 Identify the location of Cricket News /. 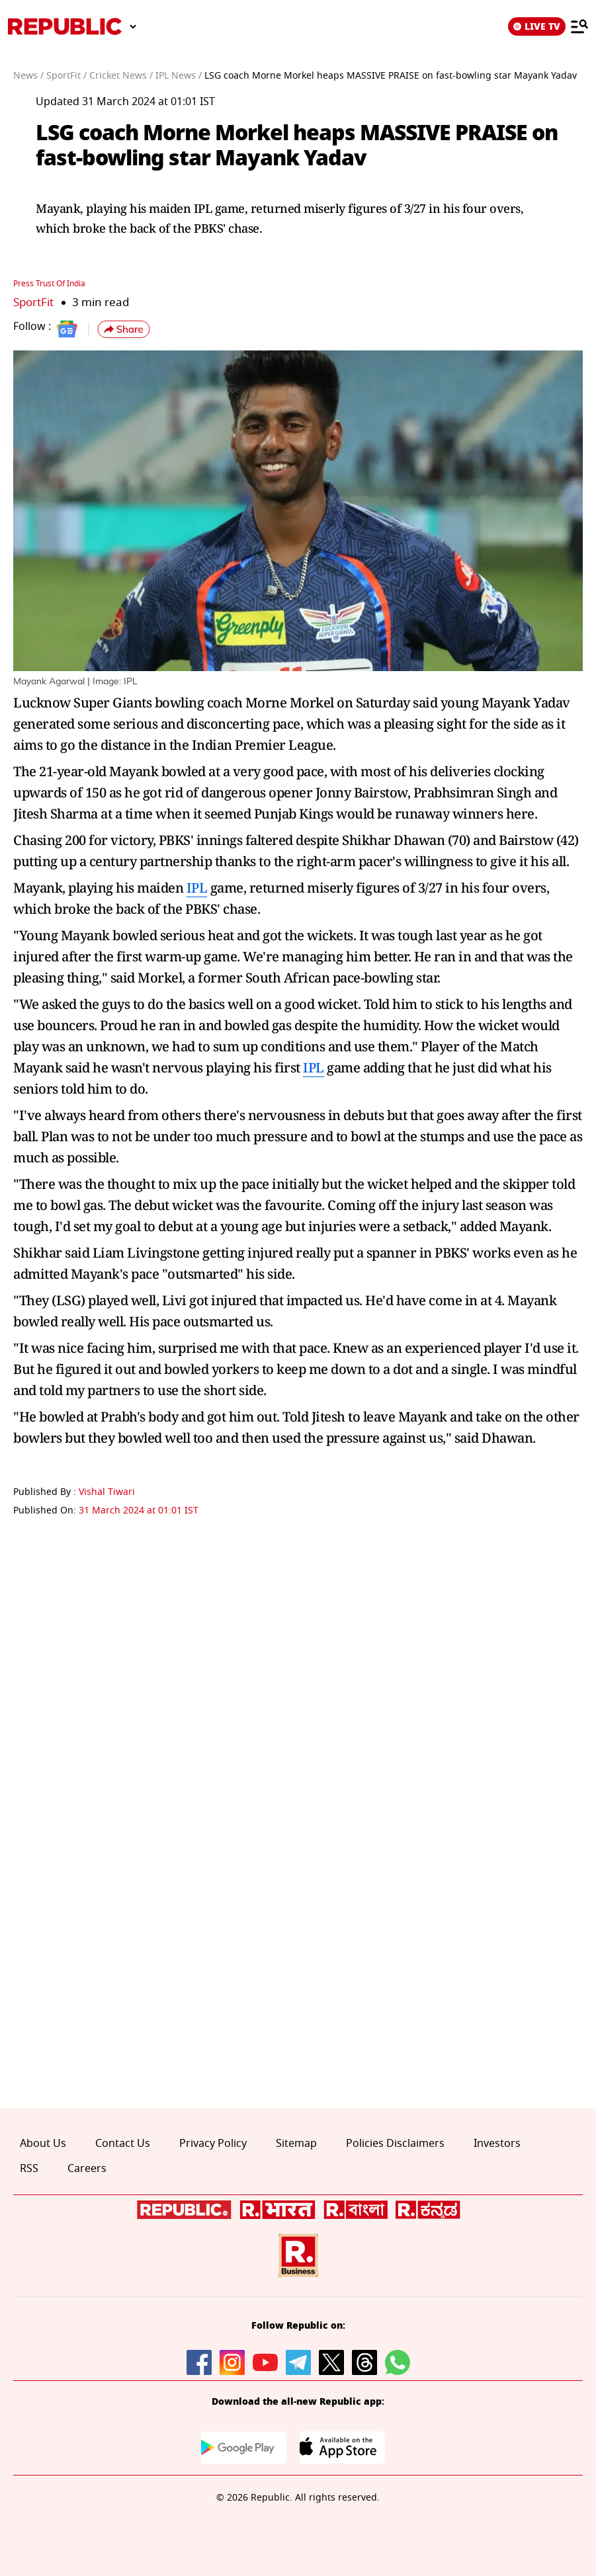
(121, 76).